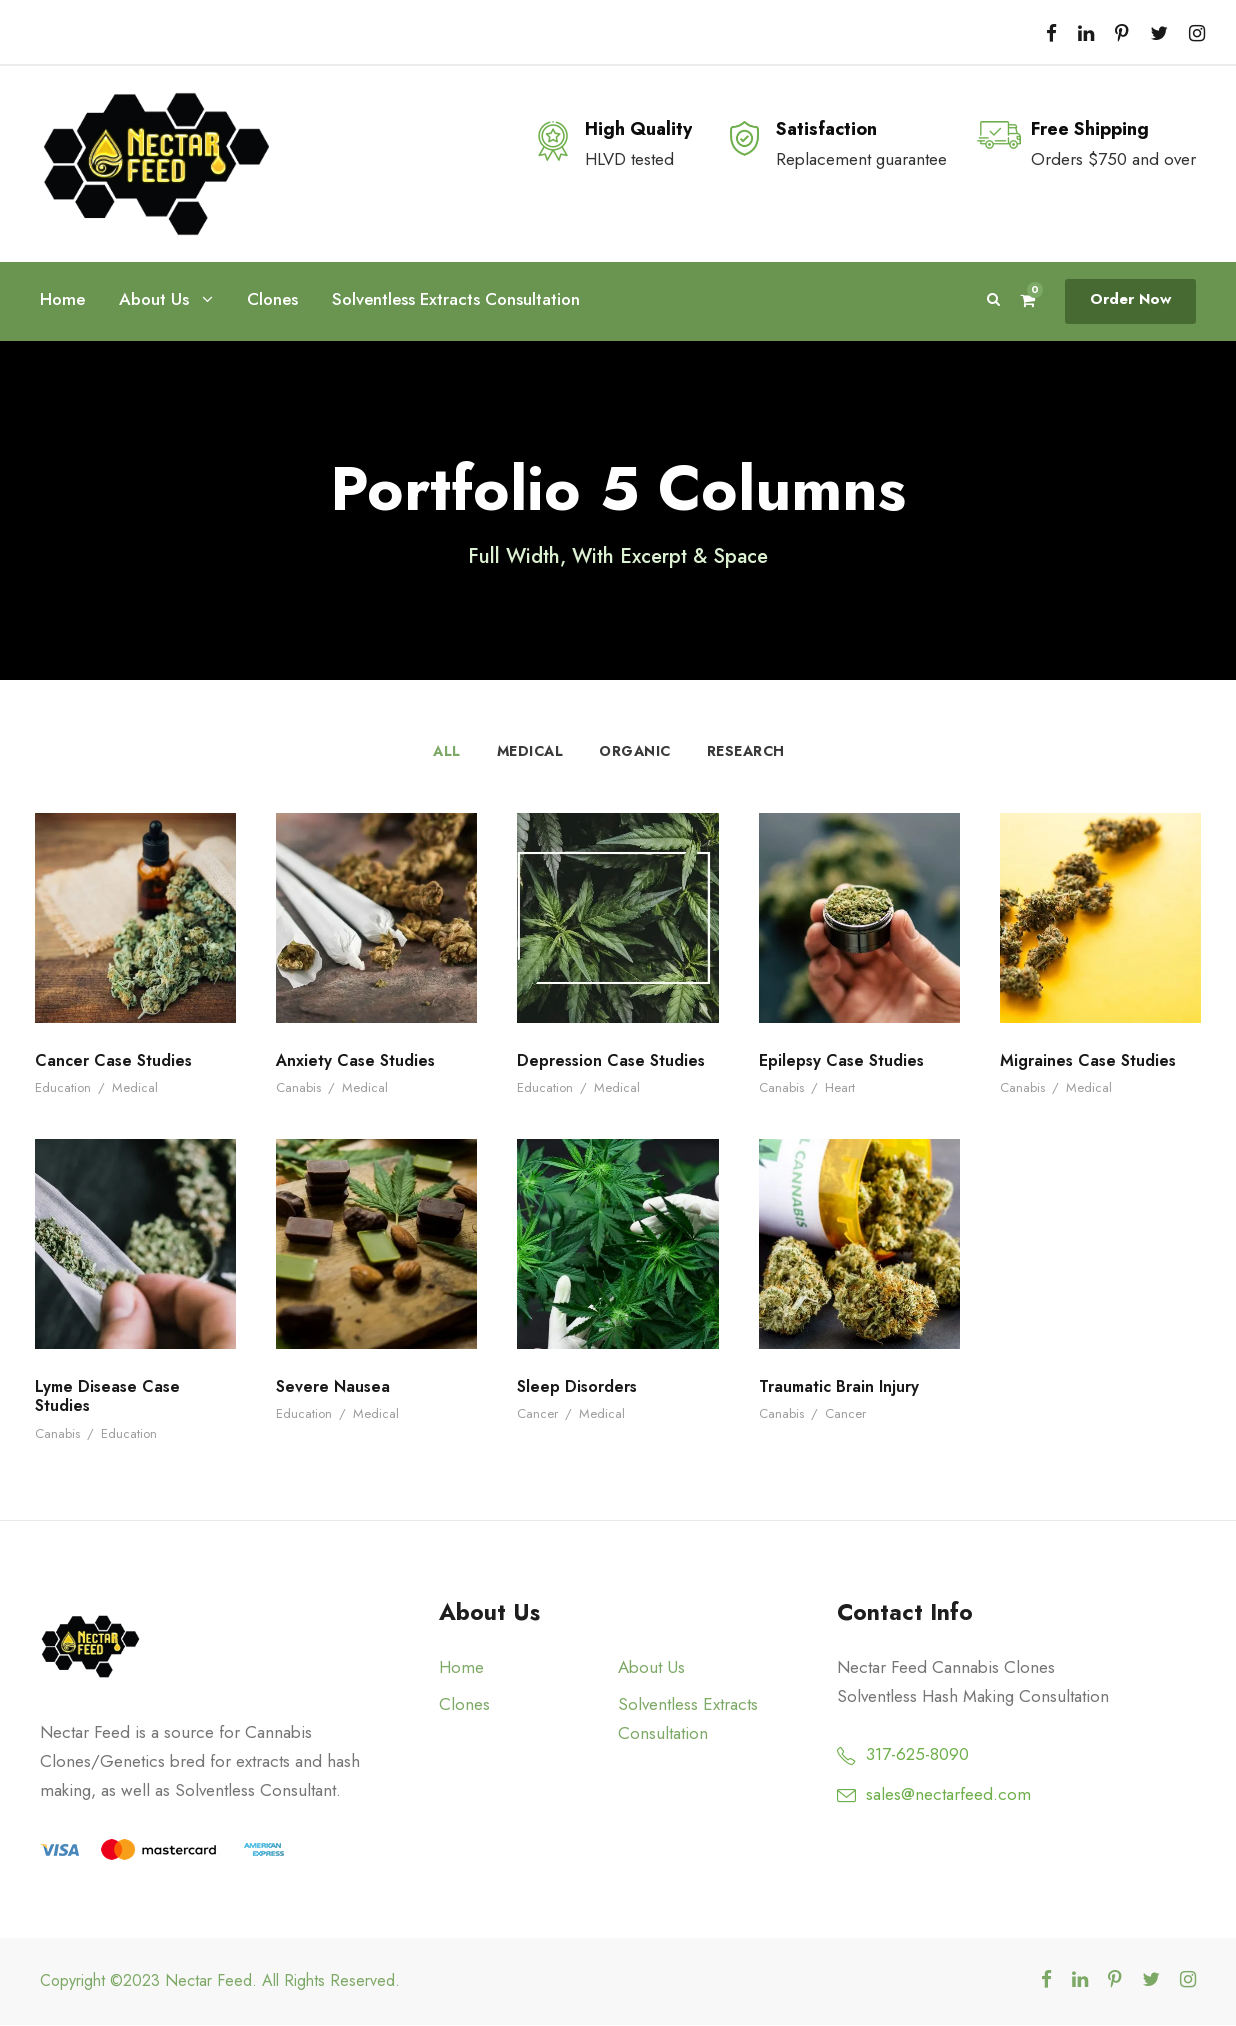 Image resolution: width=1236 pixels, height=2026 pixels. Describe the element at coordinates (64, 1088) in the screenshot. I see `Education` at that location.